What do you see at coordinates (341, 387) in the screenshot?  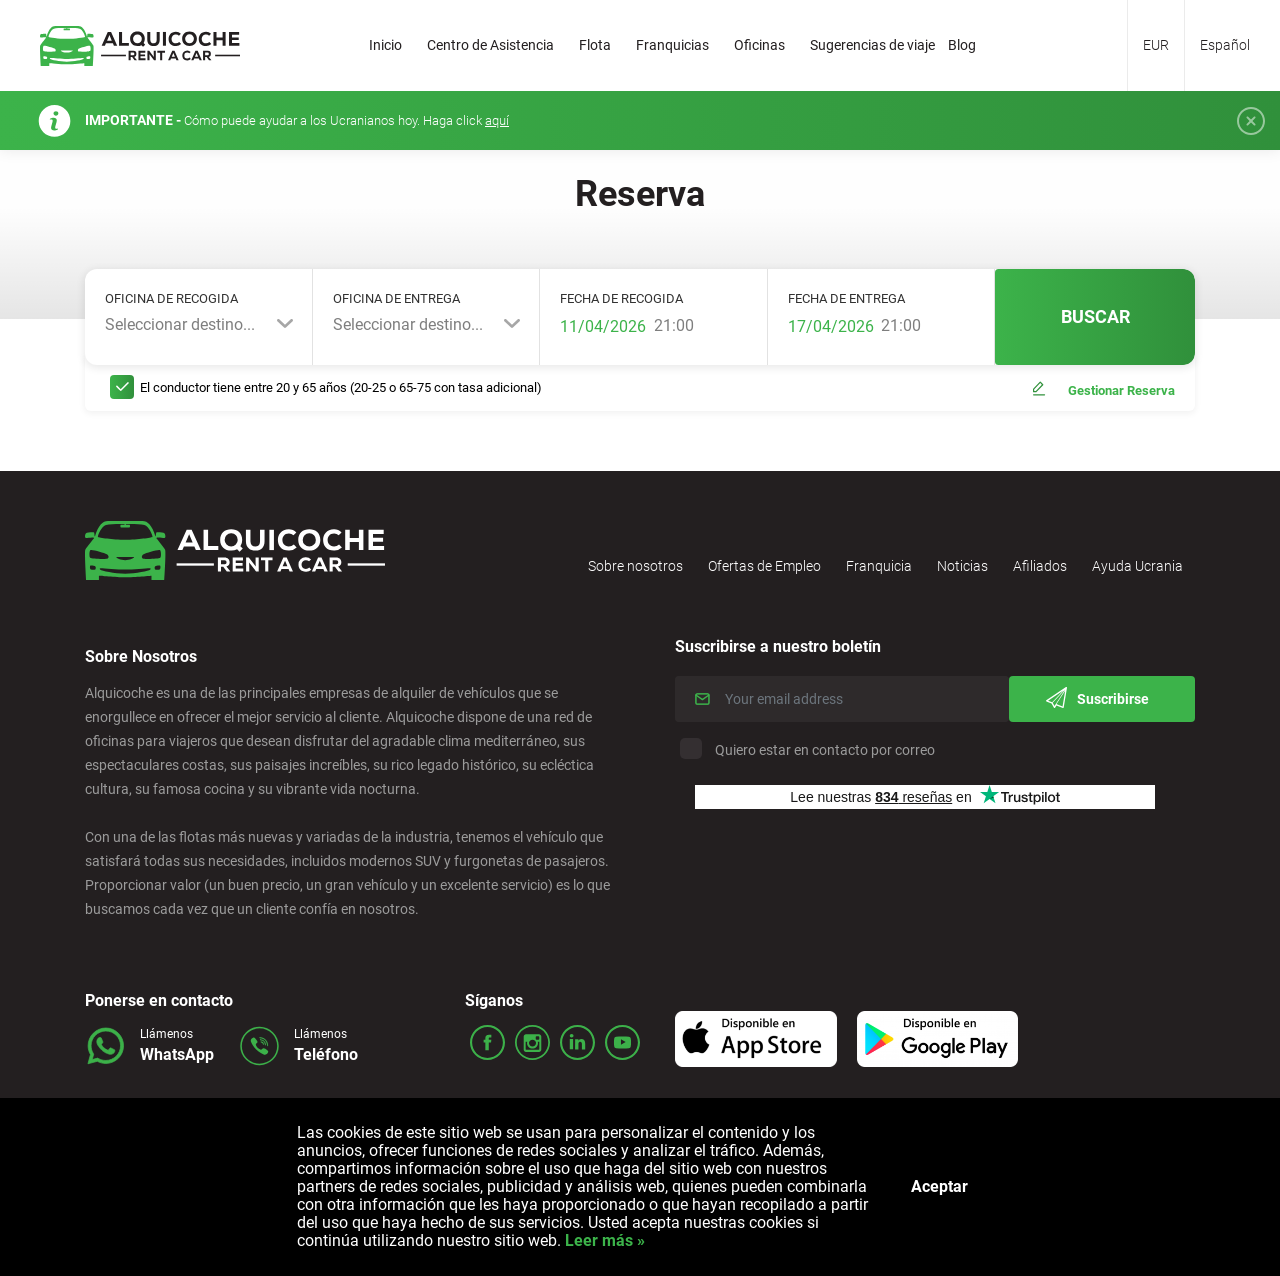 I see `El conductor tiene entre 20 y 65 años (20-25 o 65-75 con tasa adicional)` at bounding box center [341, 387].